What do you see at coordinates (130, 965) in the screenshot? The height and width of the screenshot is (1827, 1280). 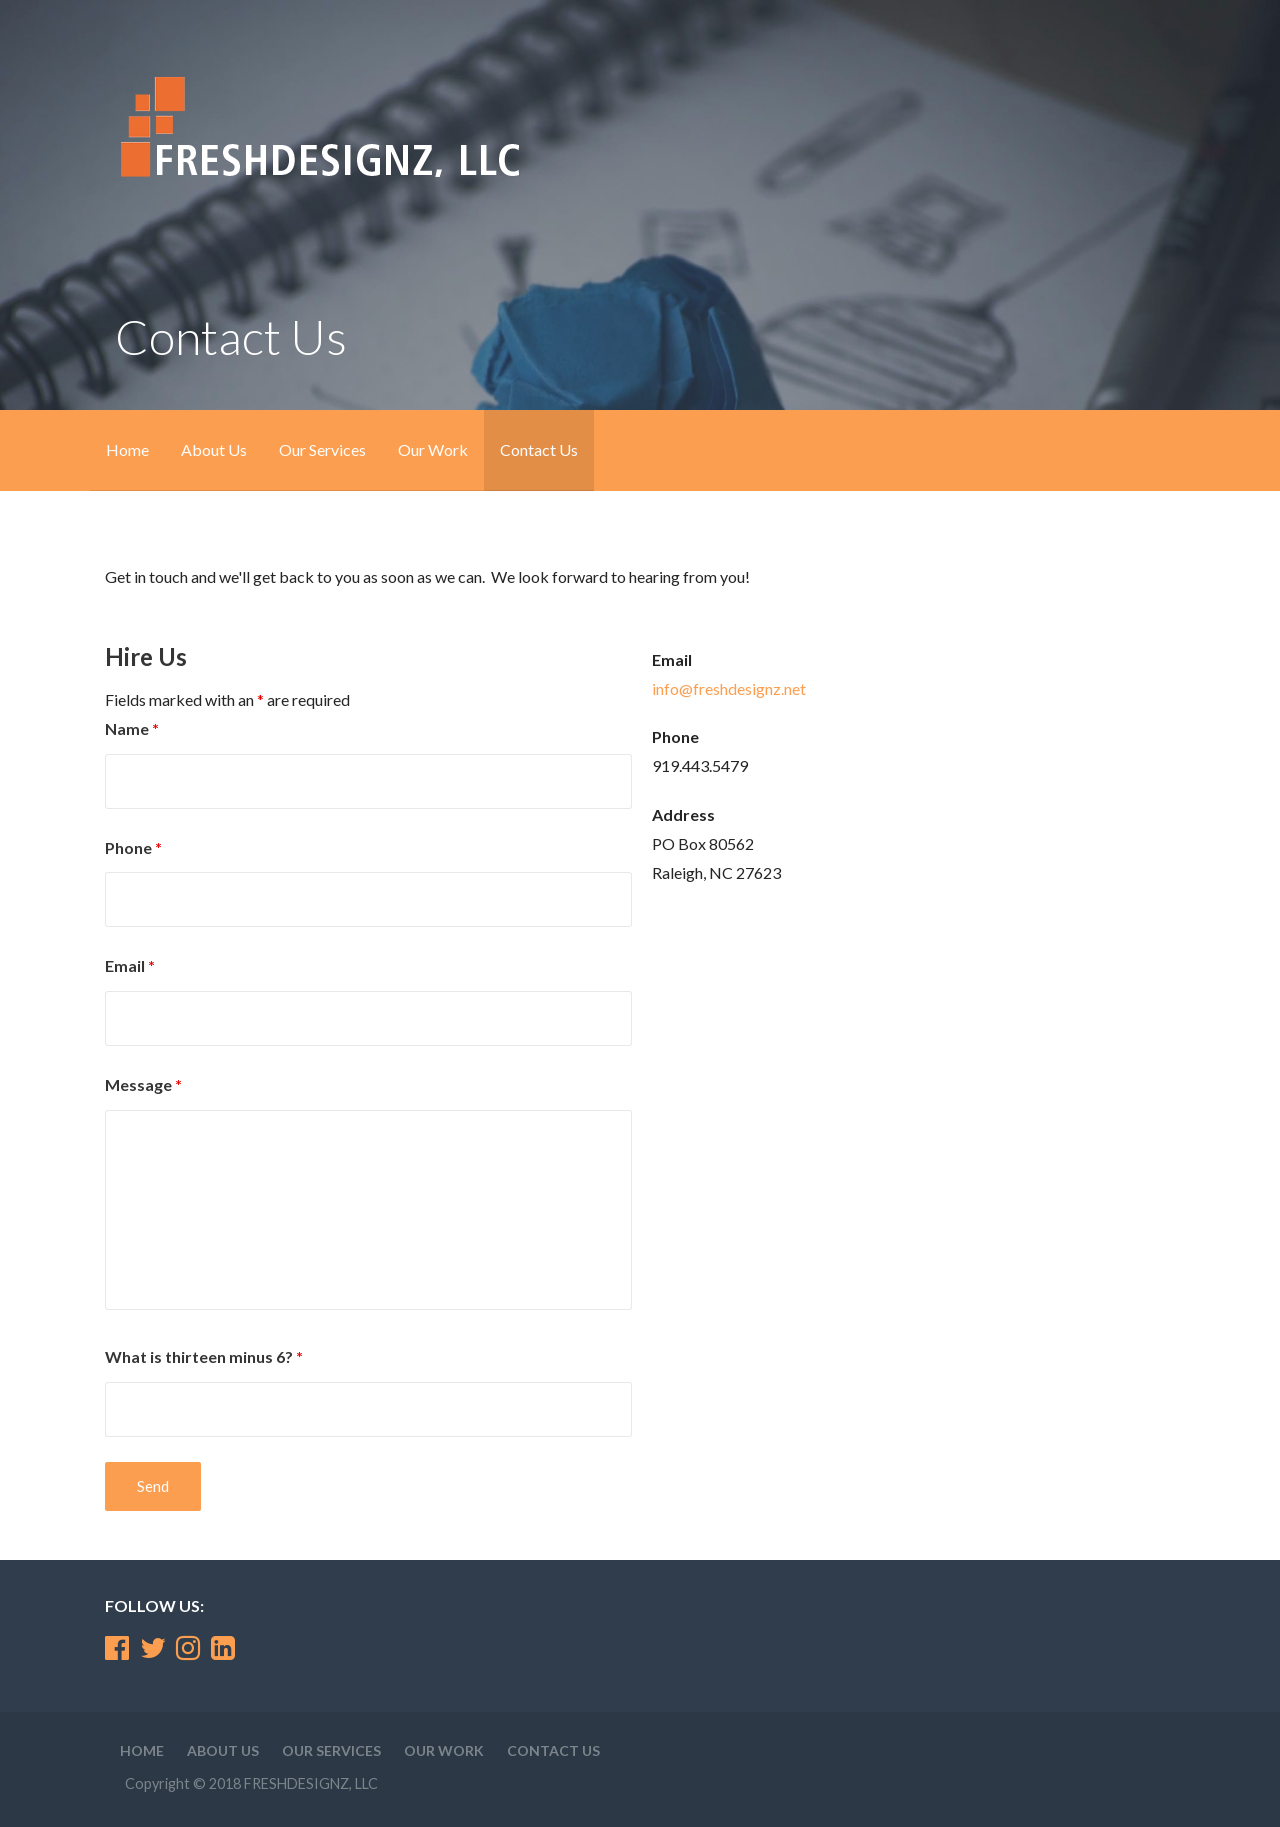 I see `Email` at bounding box center [130, 965].